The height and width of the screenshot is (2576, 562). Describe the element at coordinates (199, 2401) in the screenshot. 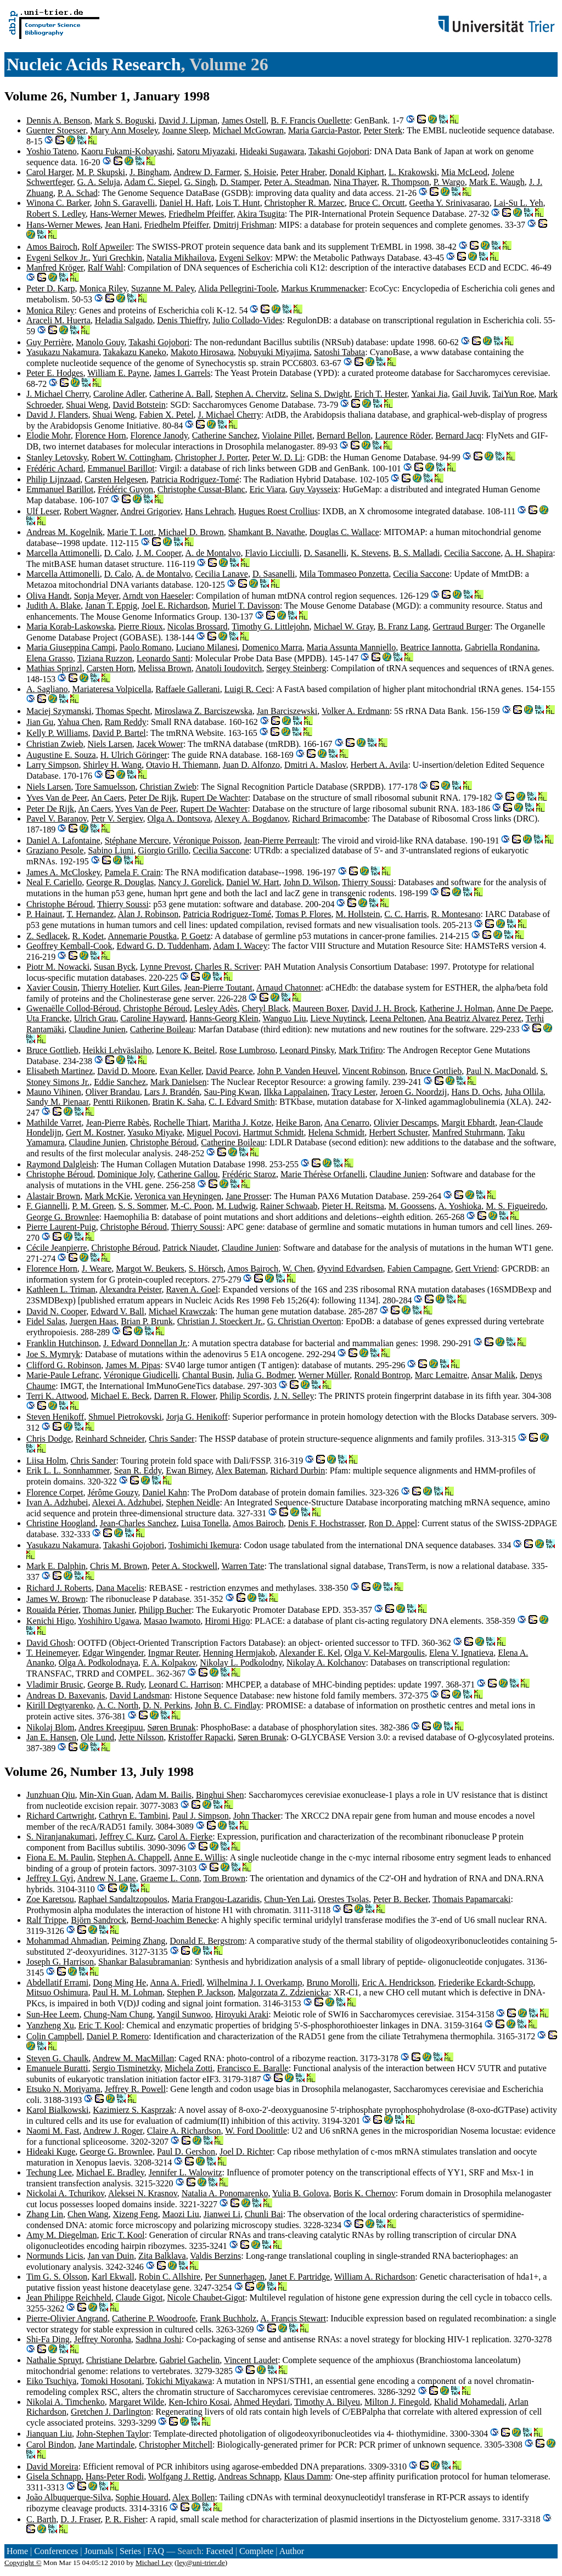

I see `Ken-Ichiro Kosai` at that location.